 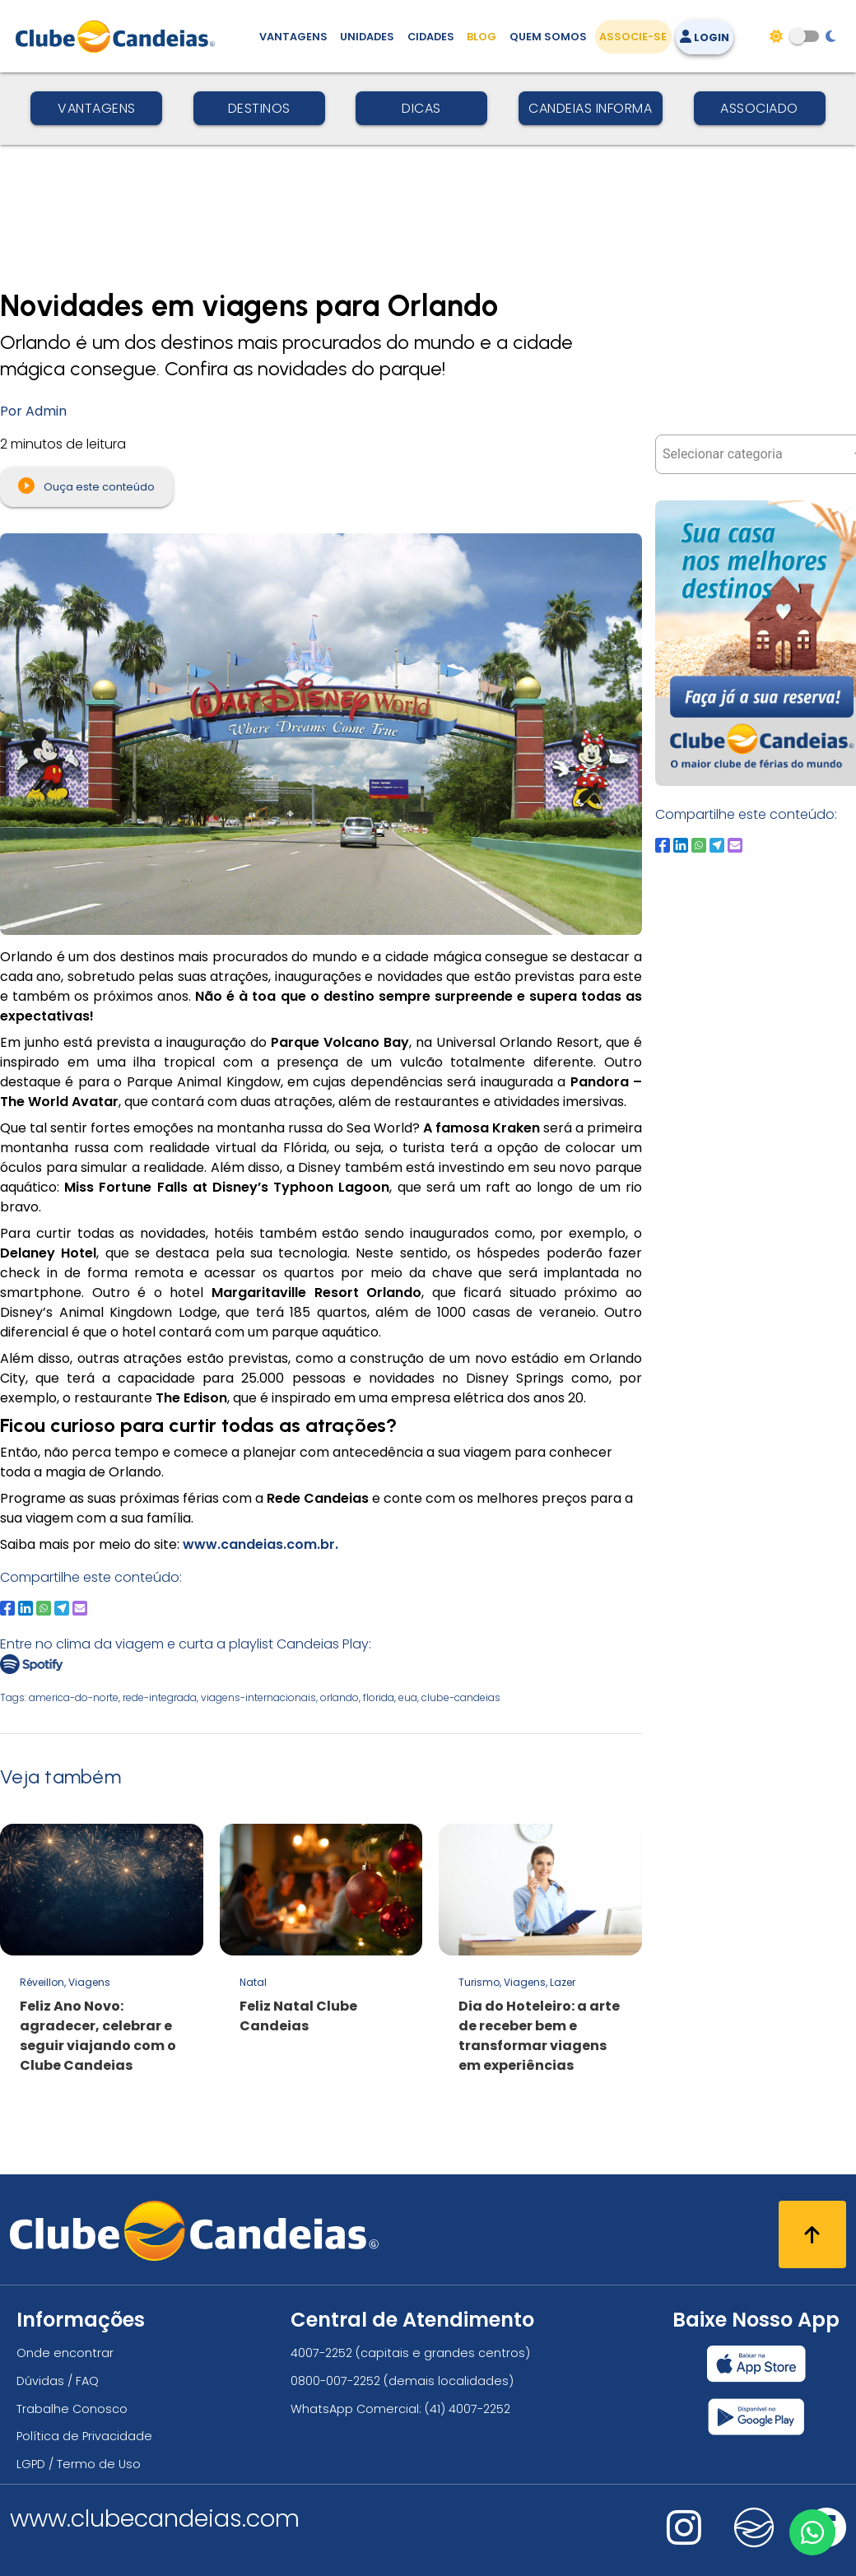 I want to click on clube-candeias, so click(x=460, y=1697).